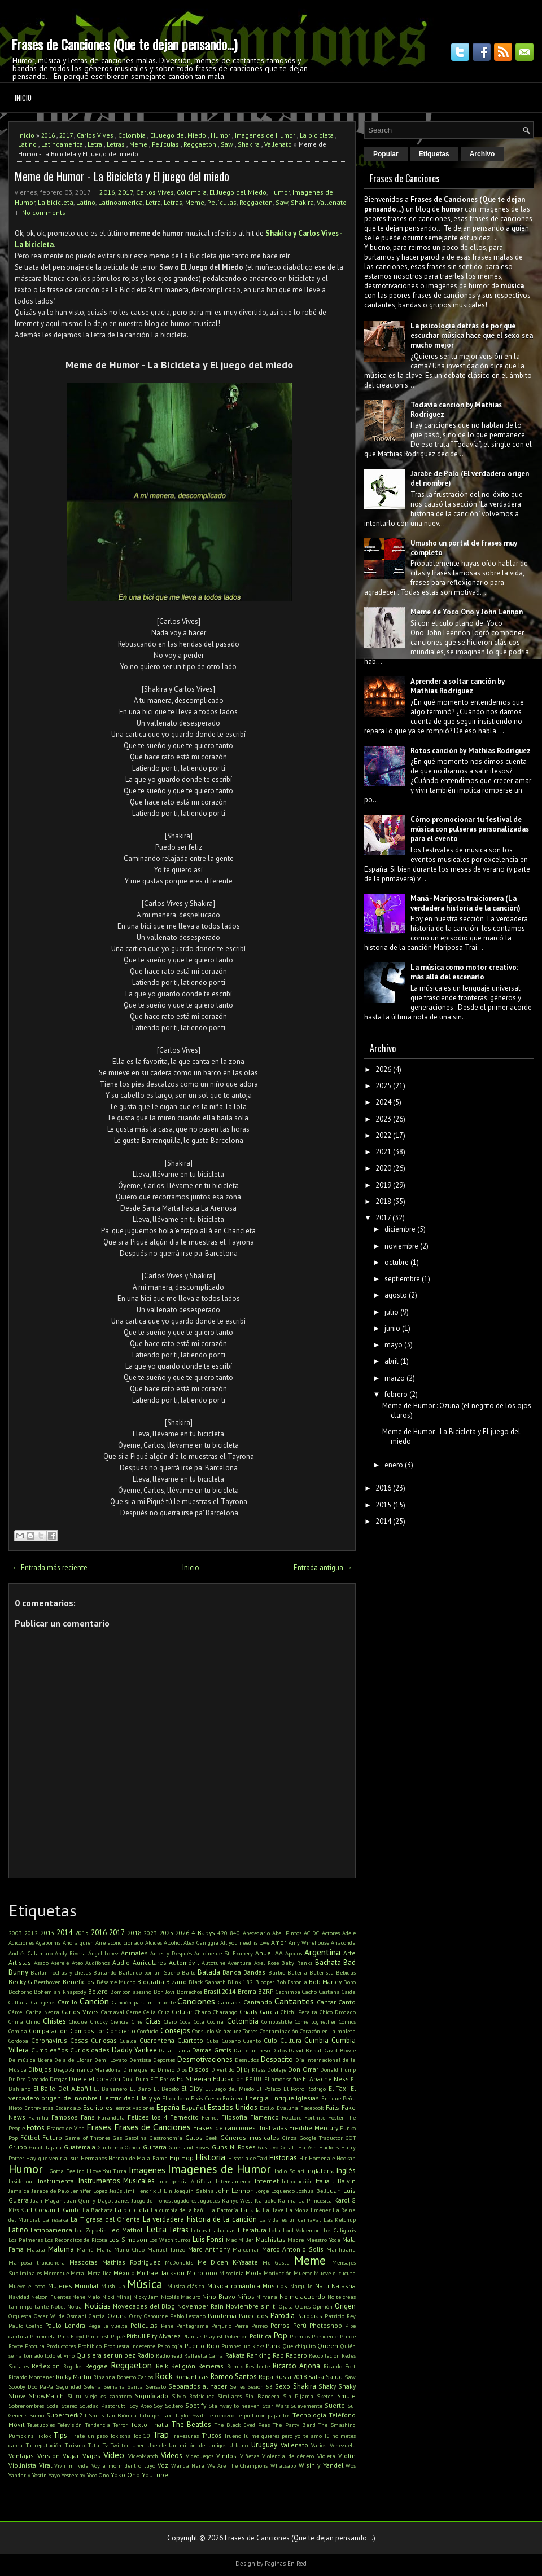 The width and height of the screenshot is (542, 2576). I want to click on Narguile, so click(301, 2286).